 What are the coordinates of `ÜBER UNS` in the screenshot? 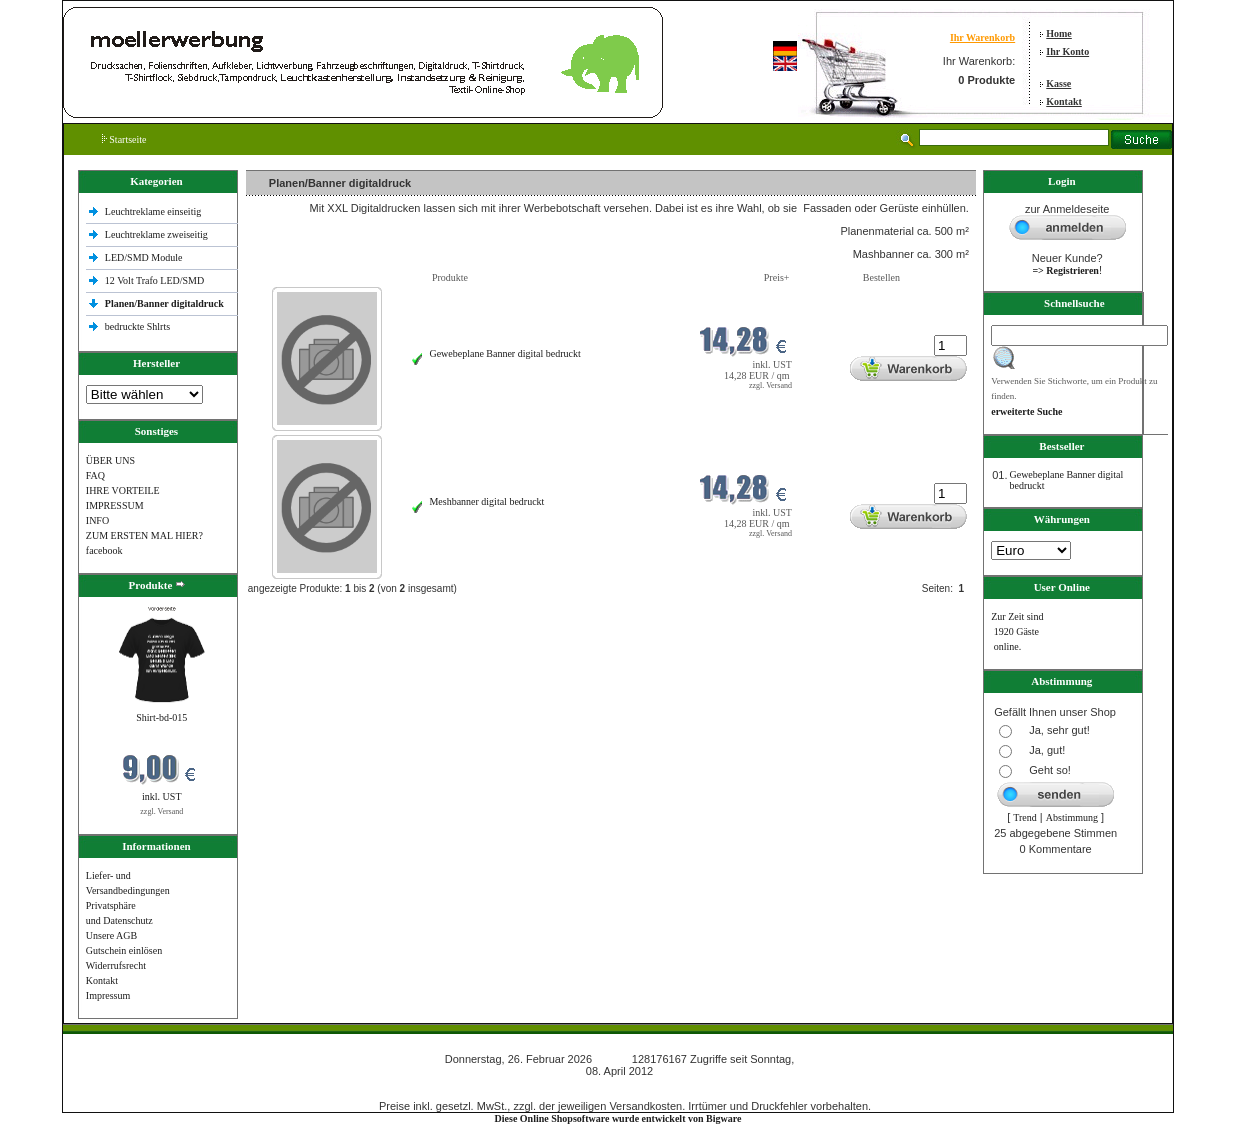 It's located at (110, 460).